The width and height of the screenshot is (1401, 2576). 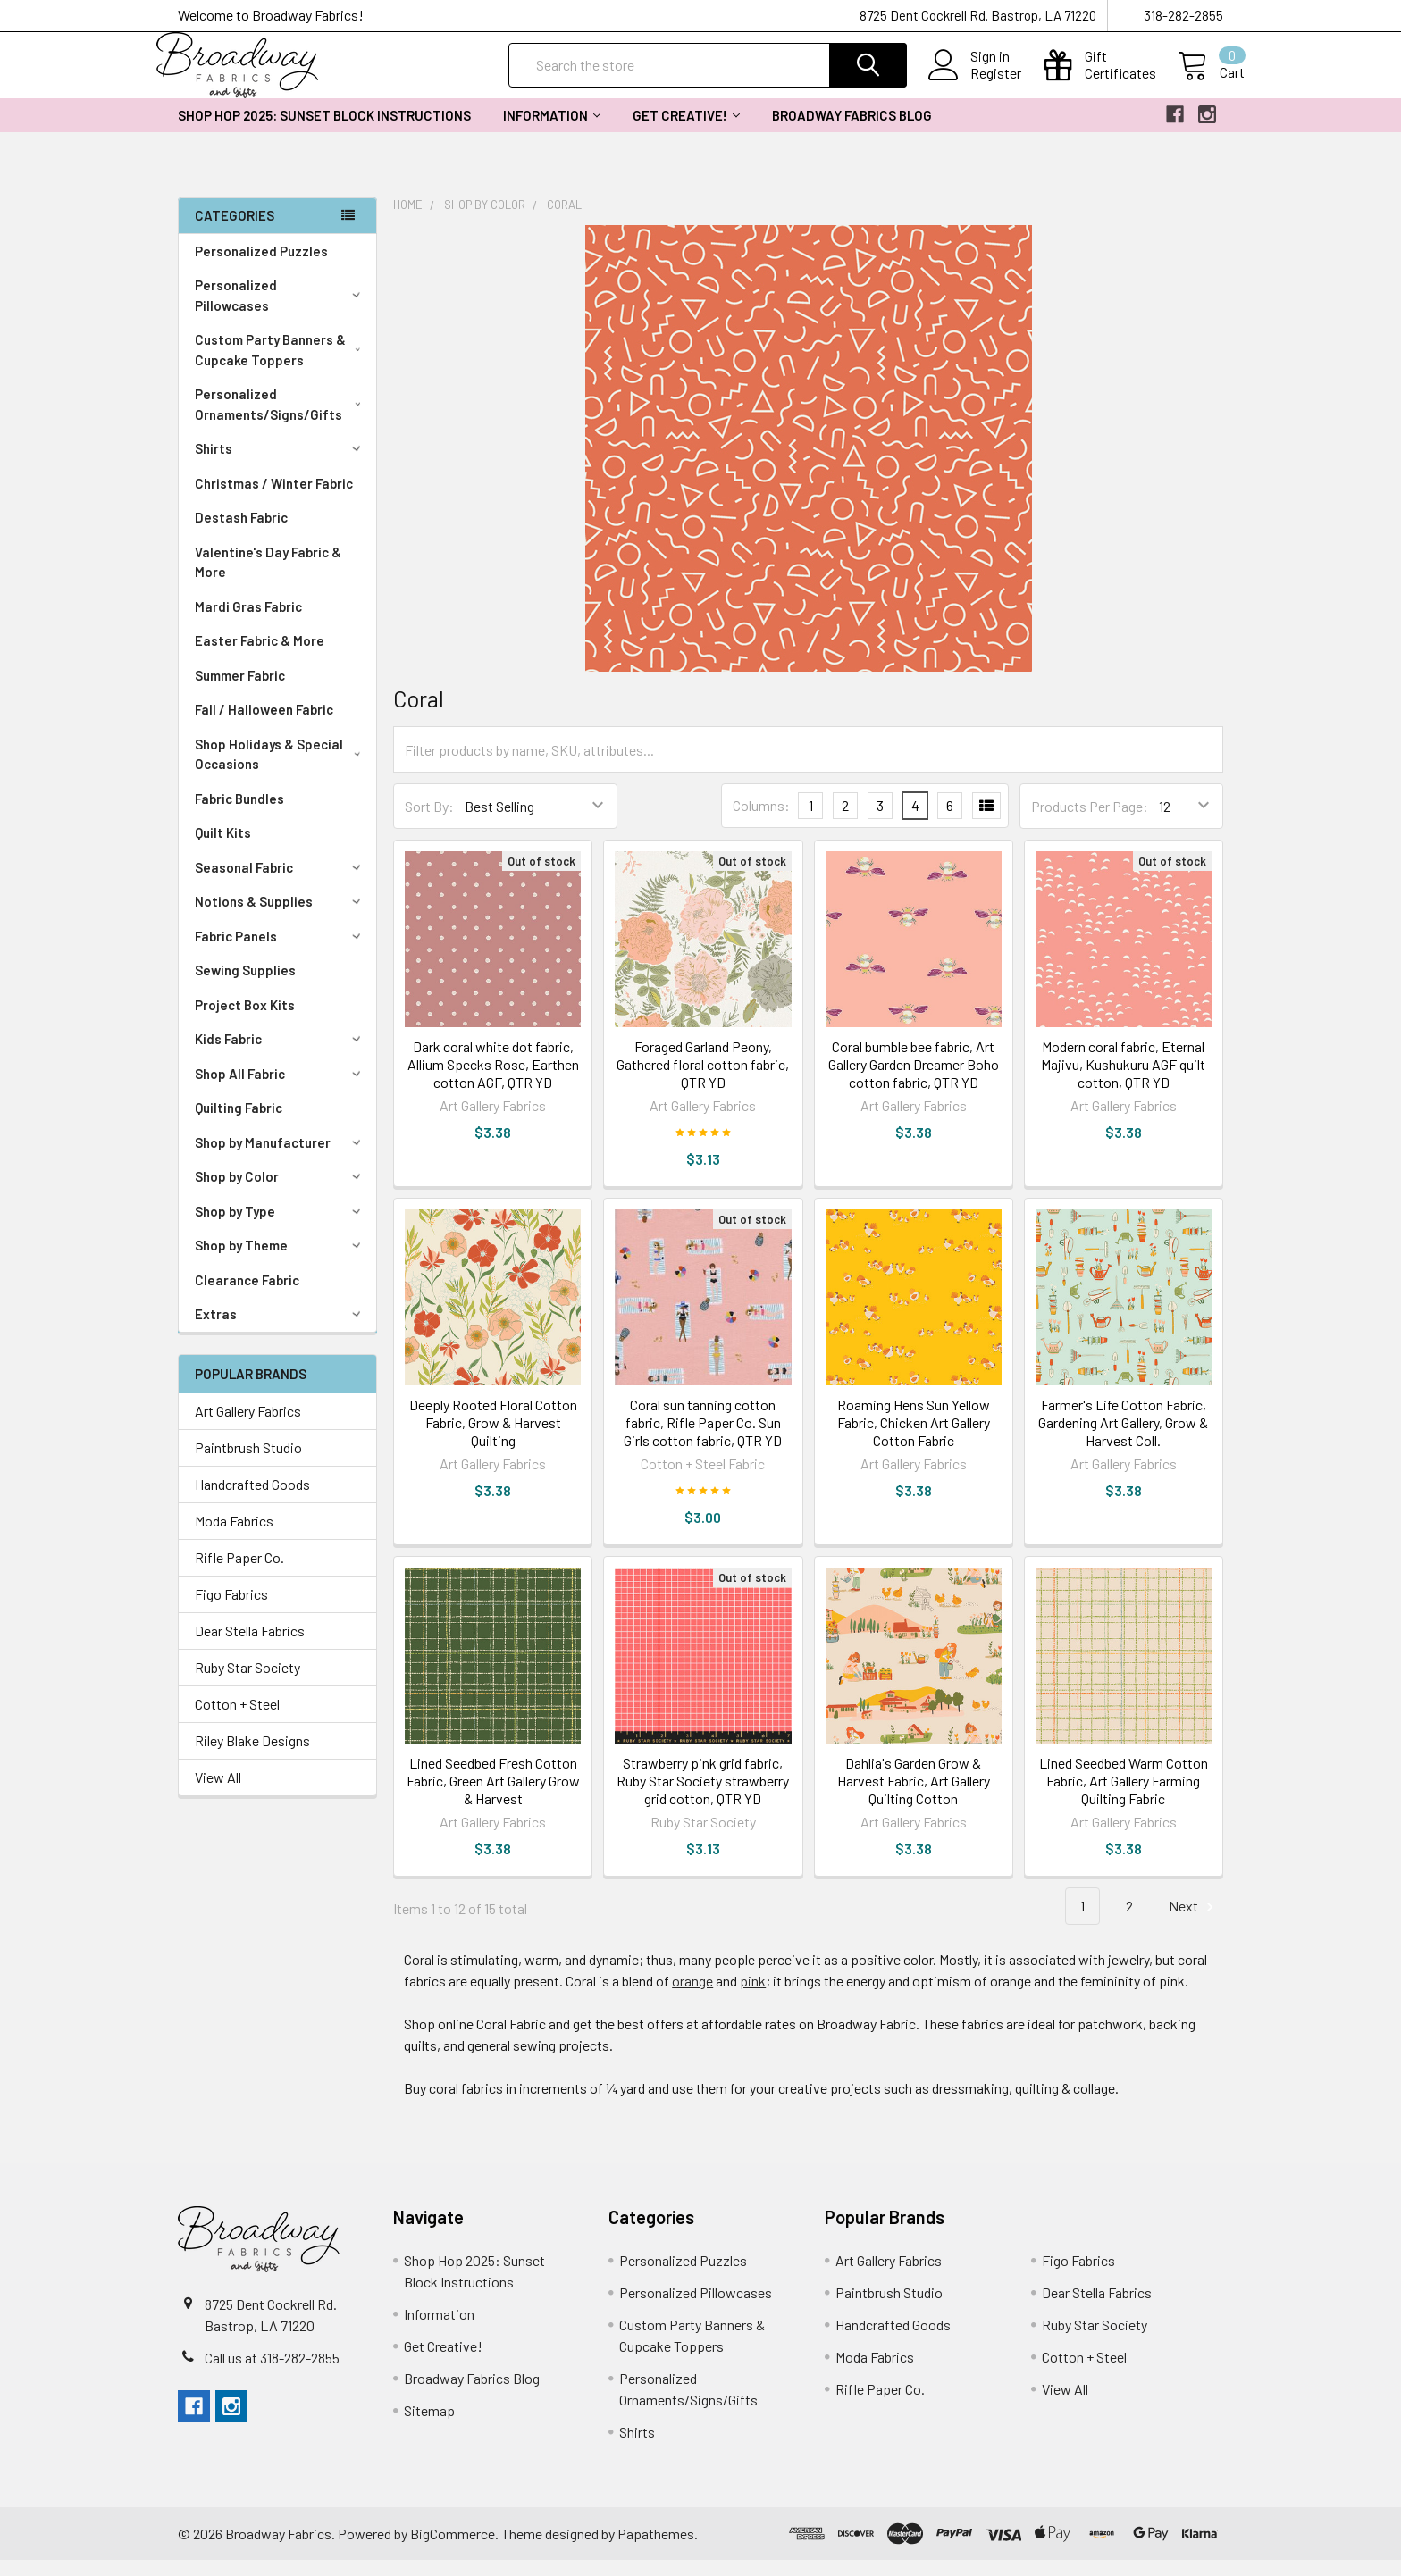 What do you see at coordinates (280, 1090) in the screenshot?
I see `Shop All Fabric` at bounding box center [280, 1090].